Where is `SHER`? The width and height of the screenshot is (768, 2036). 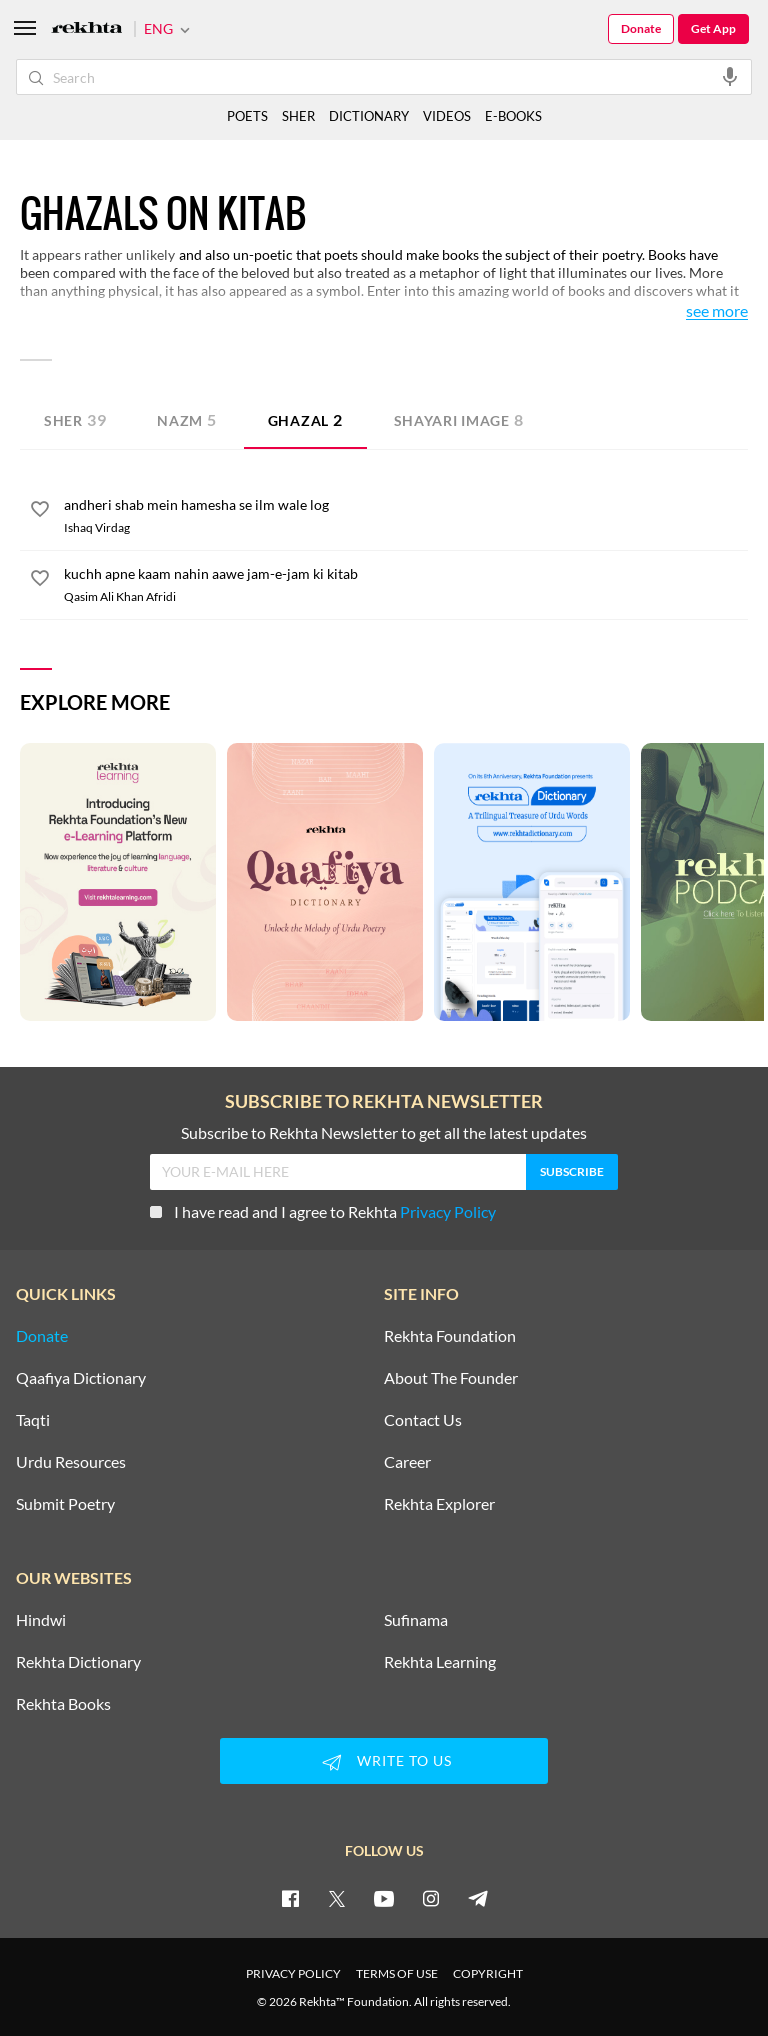
SHER is located at coordinates (298, 116).